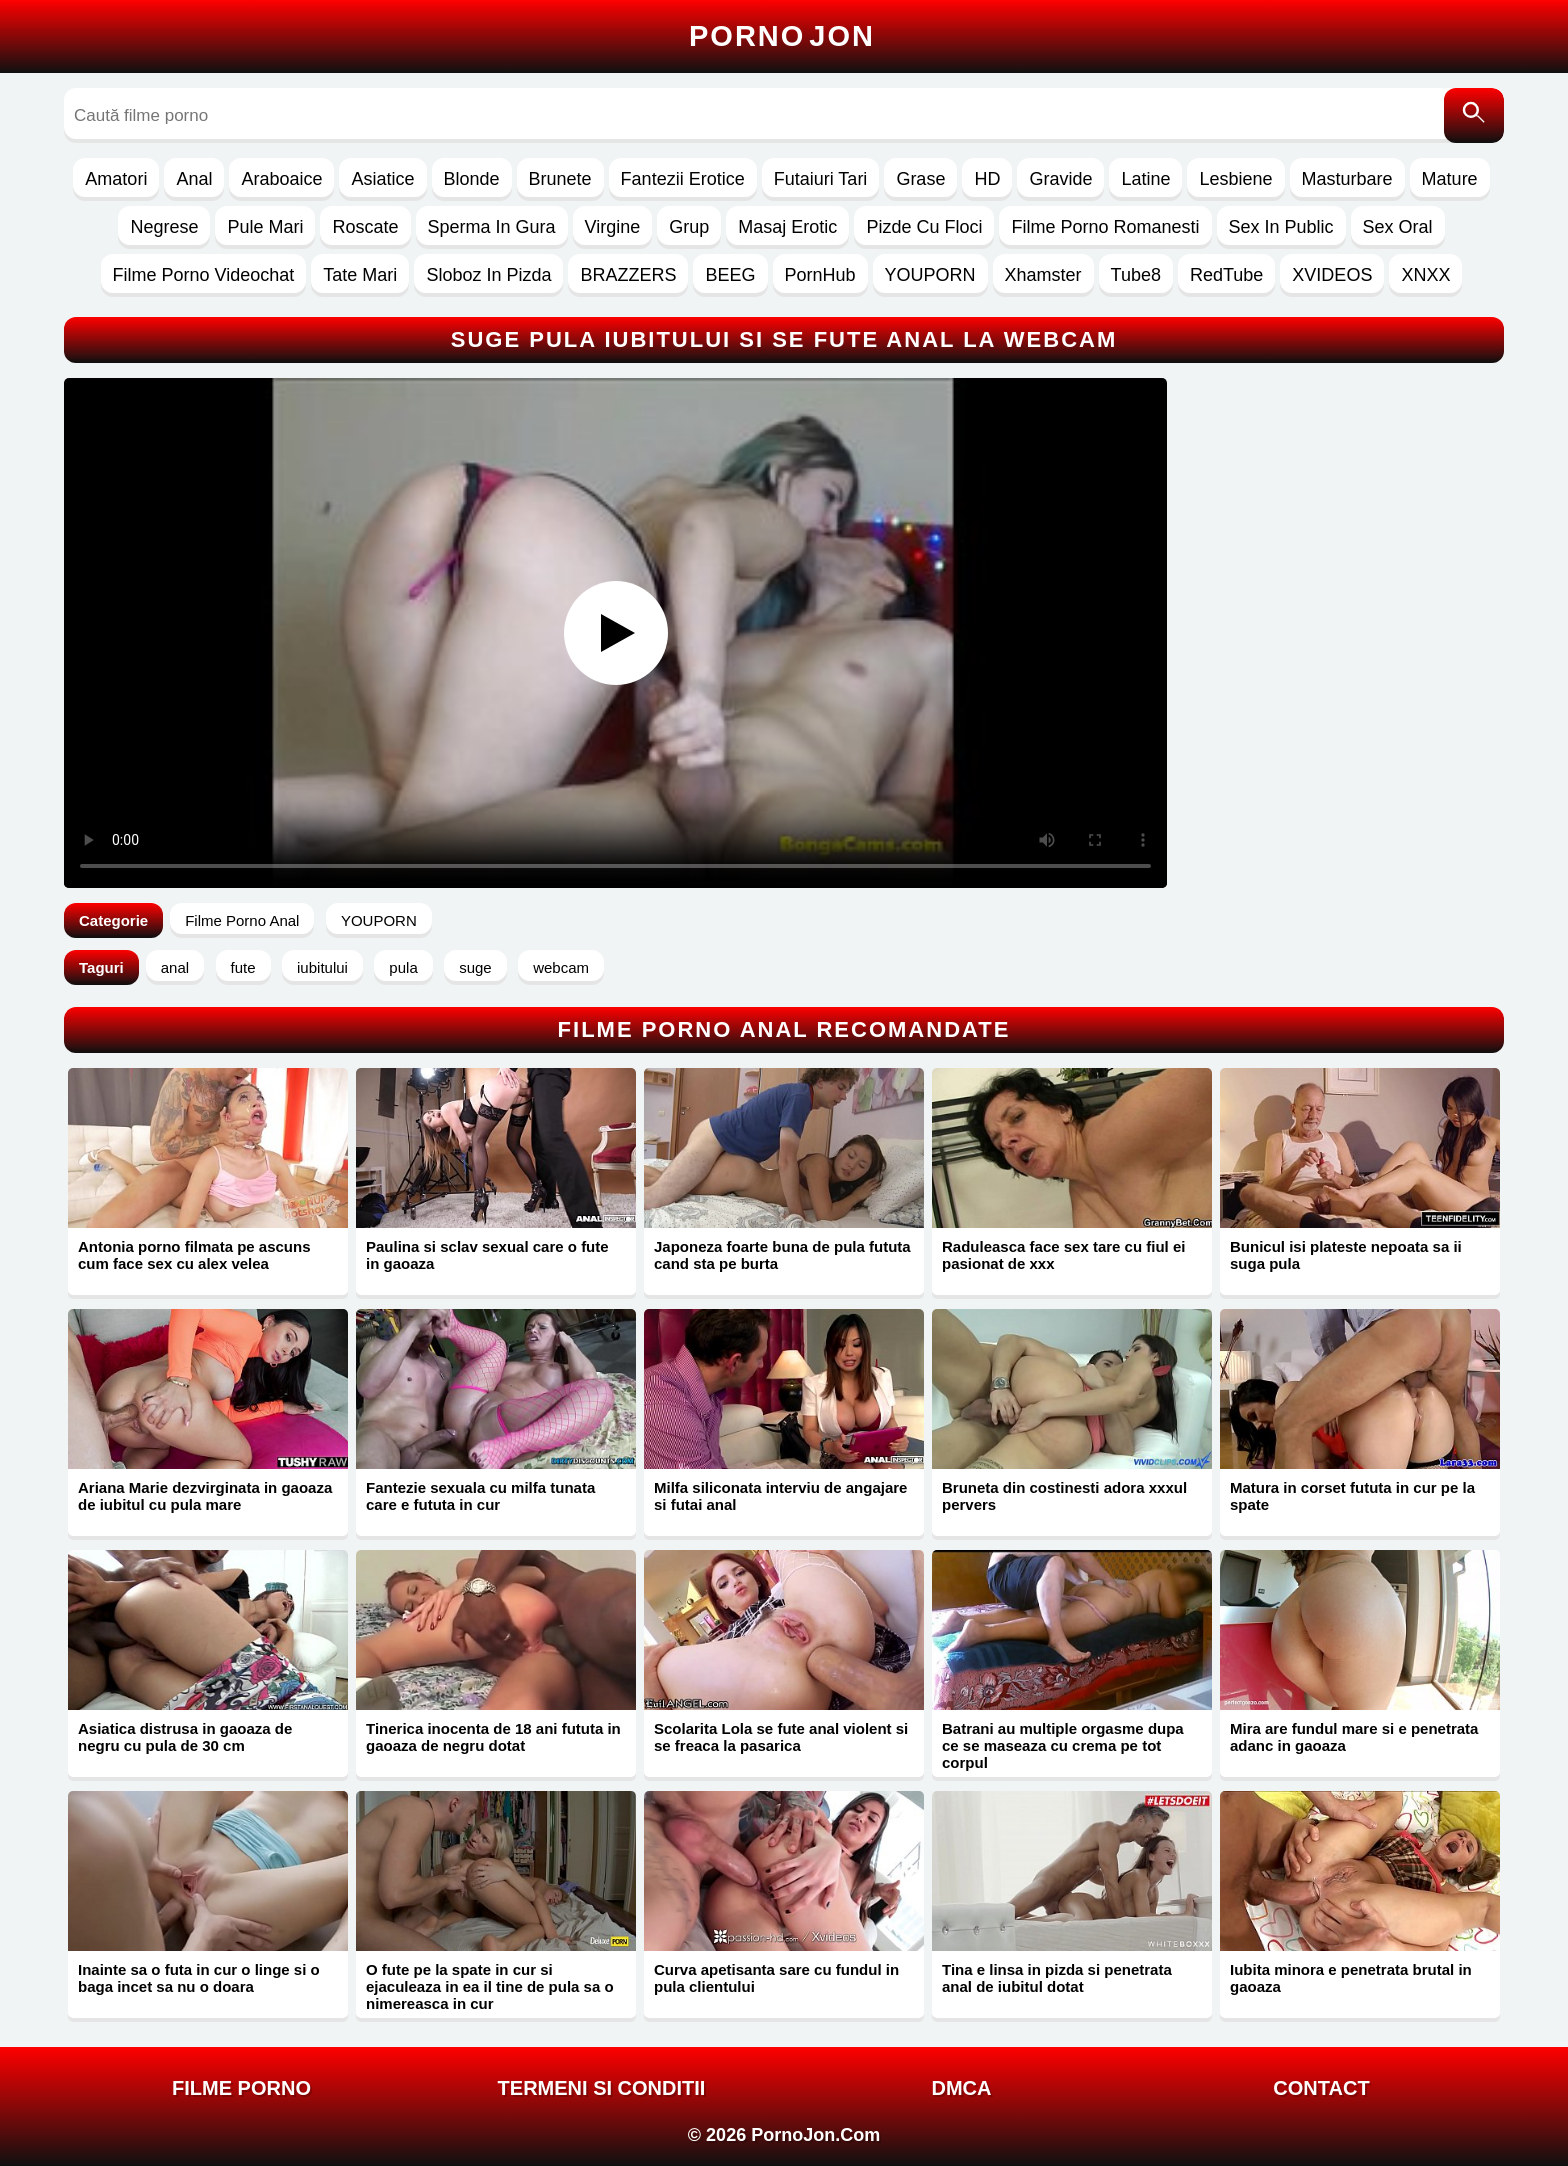  I want to click on Asiatice, so click(382, 179).